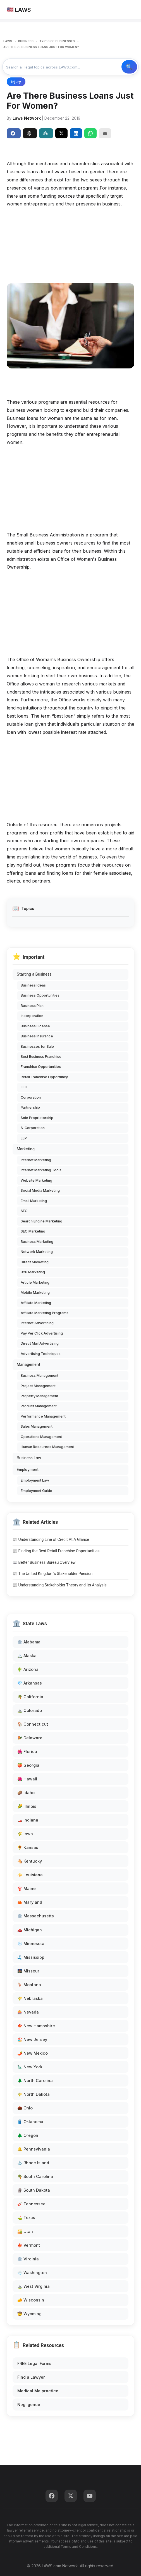  Describe the element at coordinates (29, 133) in the screenshot. I see `ChatGPT [Share to ChatGPT]` at that location.